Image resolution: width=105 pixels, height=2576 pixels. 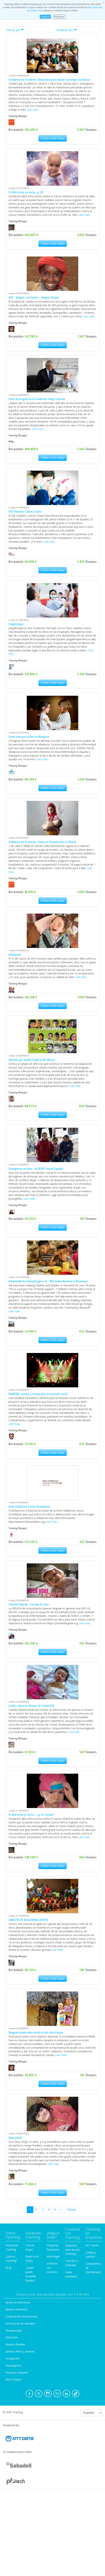 I want to click on Solidarios sin Fronteras. Desayunos para educar y proteger en Yemen, so click(x=49, y=80).